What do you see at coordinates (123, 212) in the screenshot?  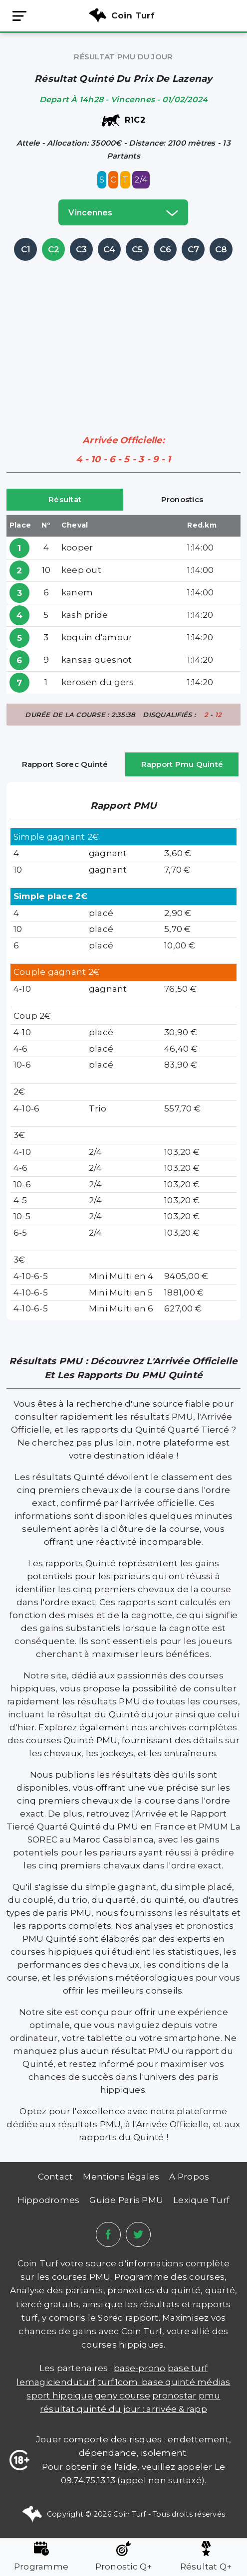 I see `vincennes` at bounding box center [123, 212].